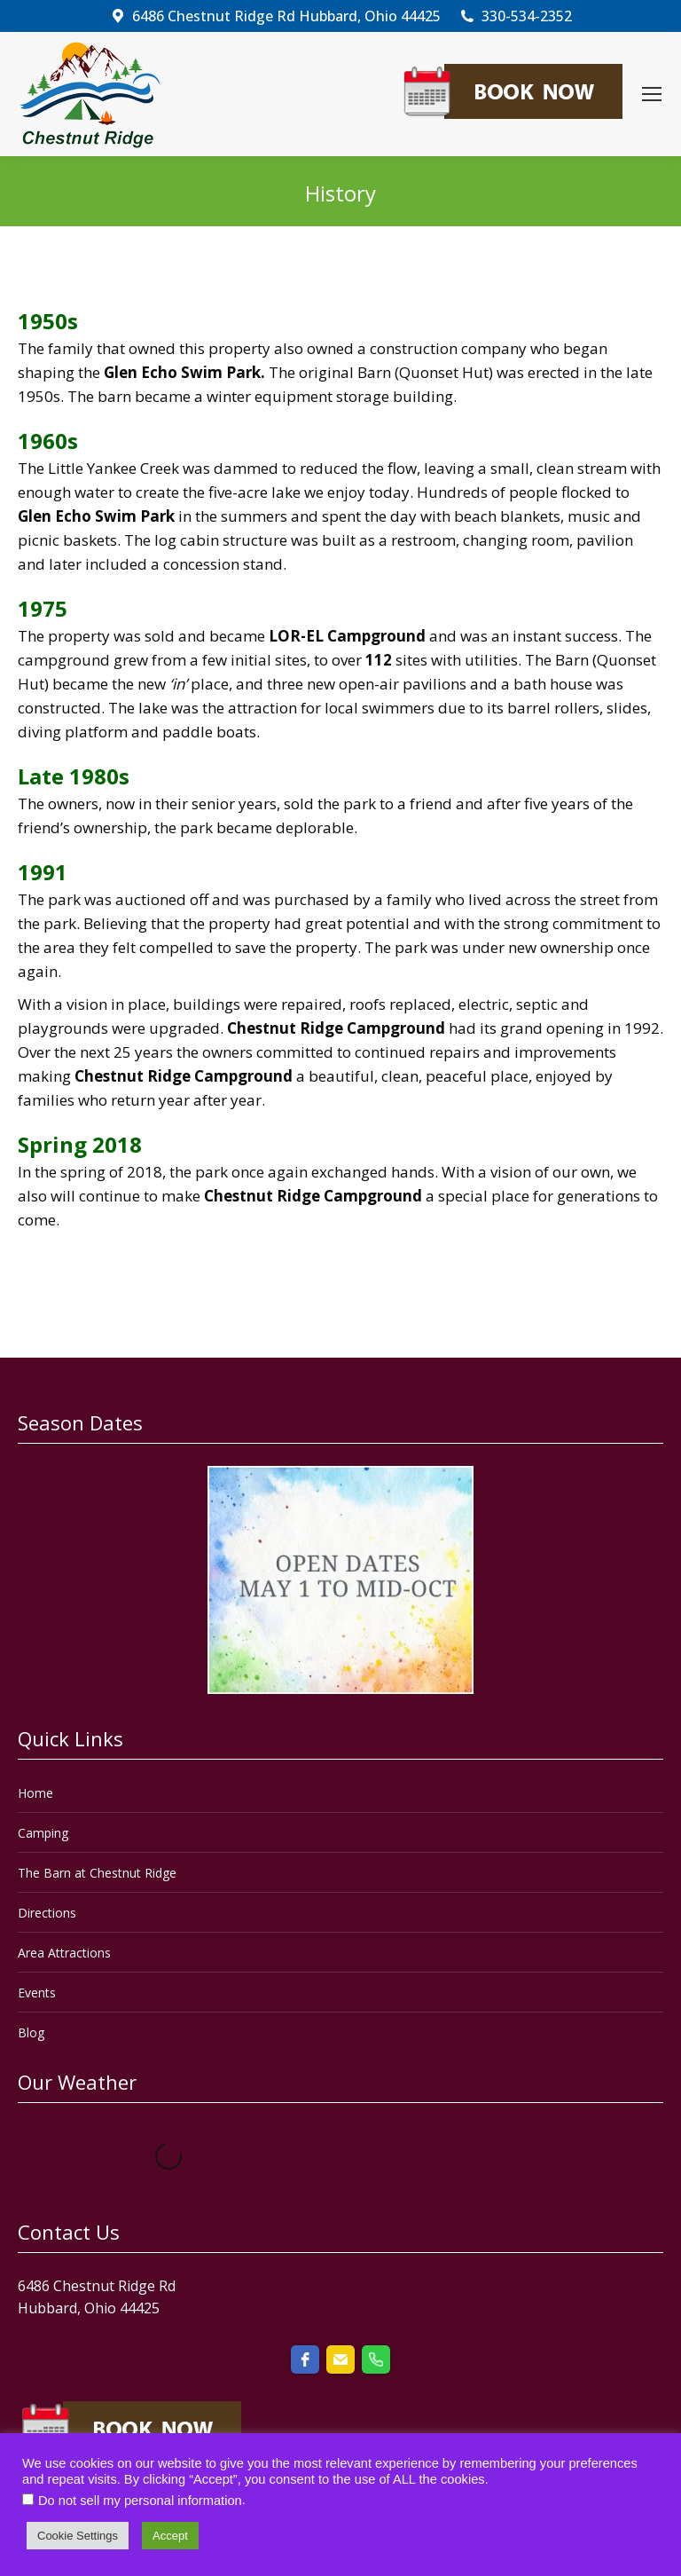  What do you see at coordinates (77, 2535) in the screenshot?
I see `Cookie Settings [button]` at bounding box center [77, 2535].